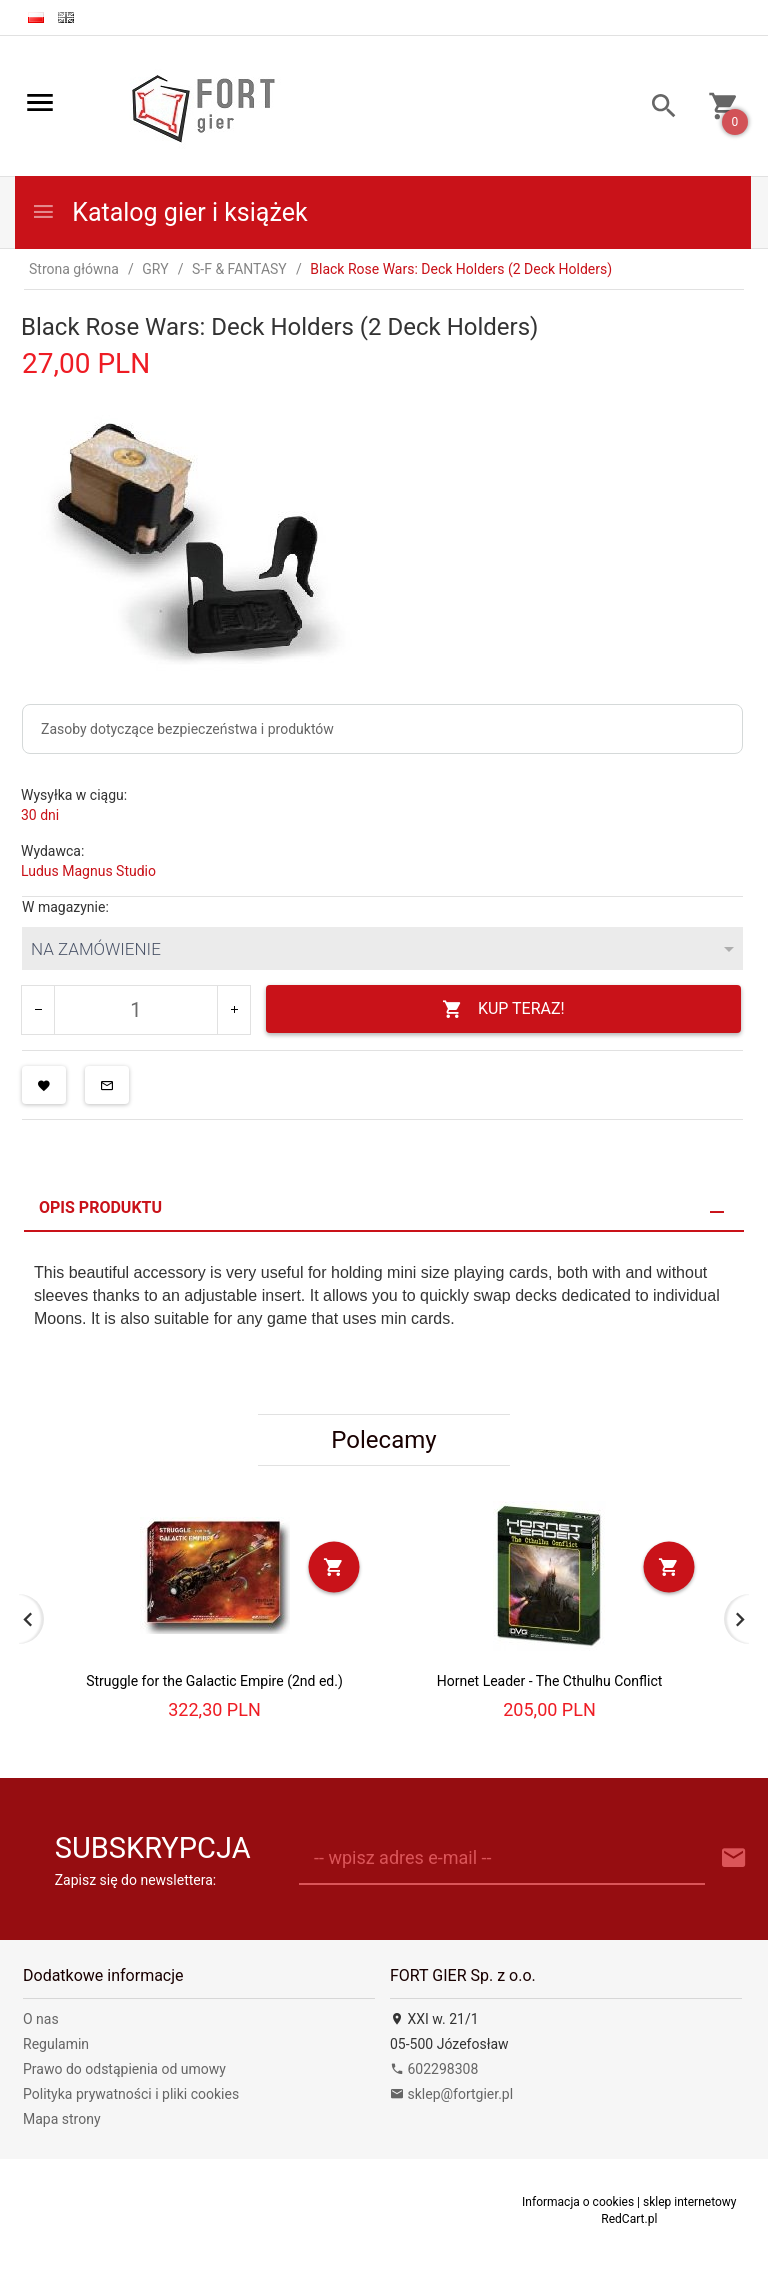 This screenshot has height=2273, width=768. What do you see at coordinates (124, 2069) in the screenshot?
I see `Prawo do odstąpienia od umowy` at bounding box center [124, 2069].